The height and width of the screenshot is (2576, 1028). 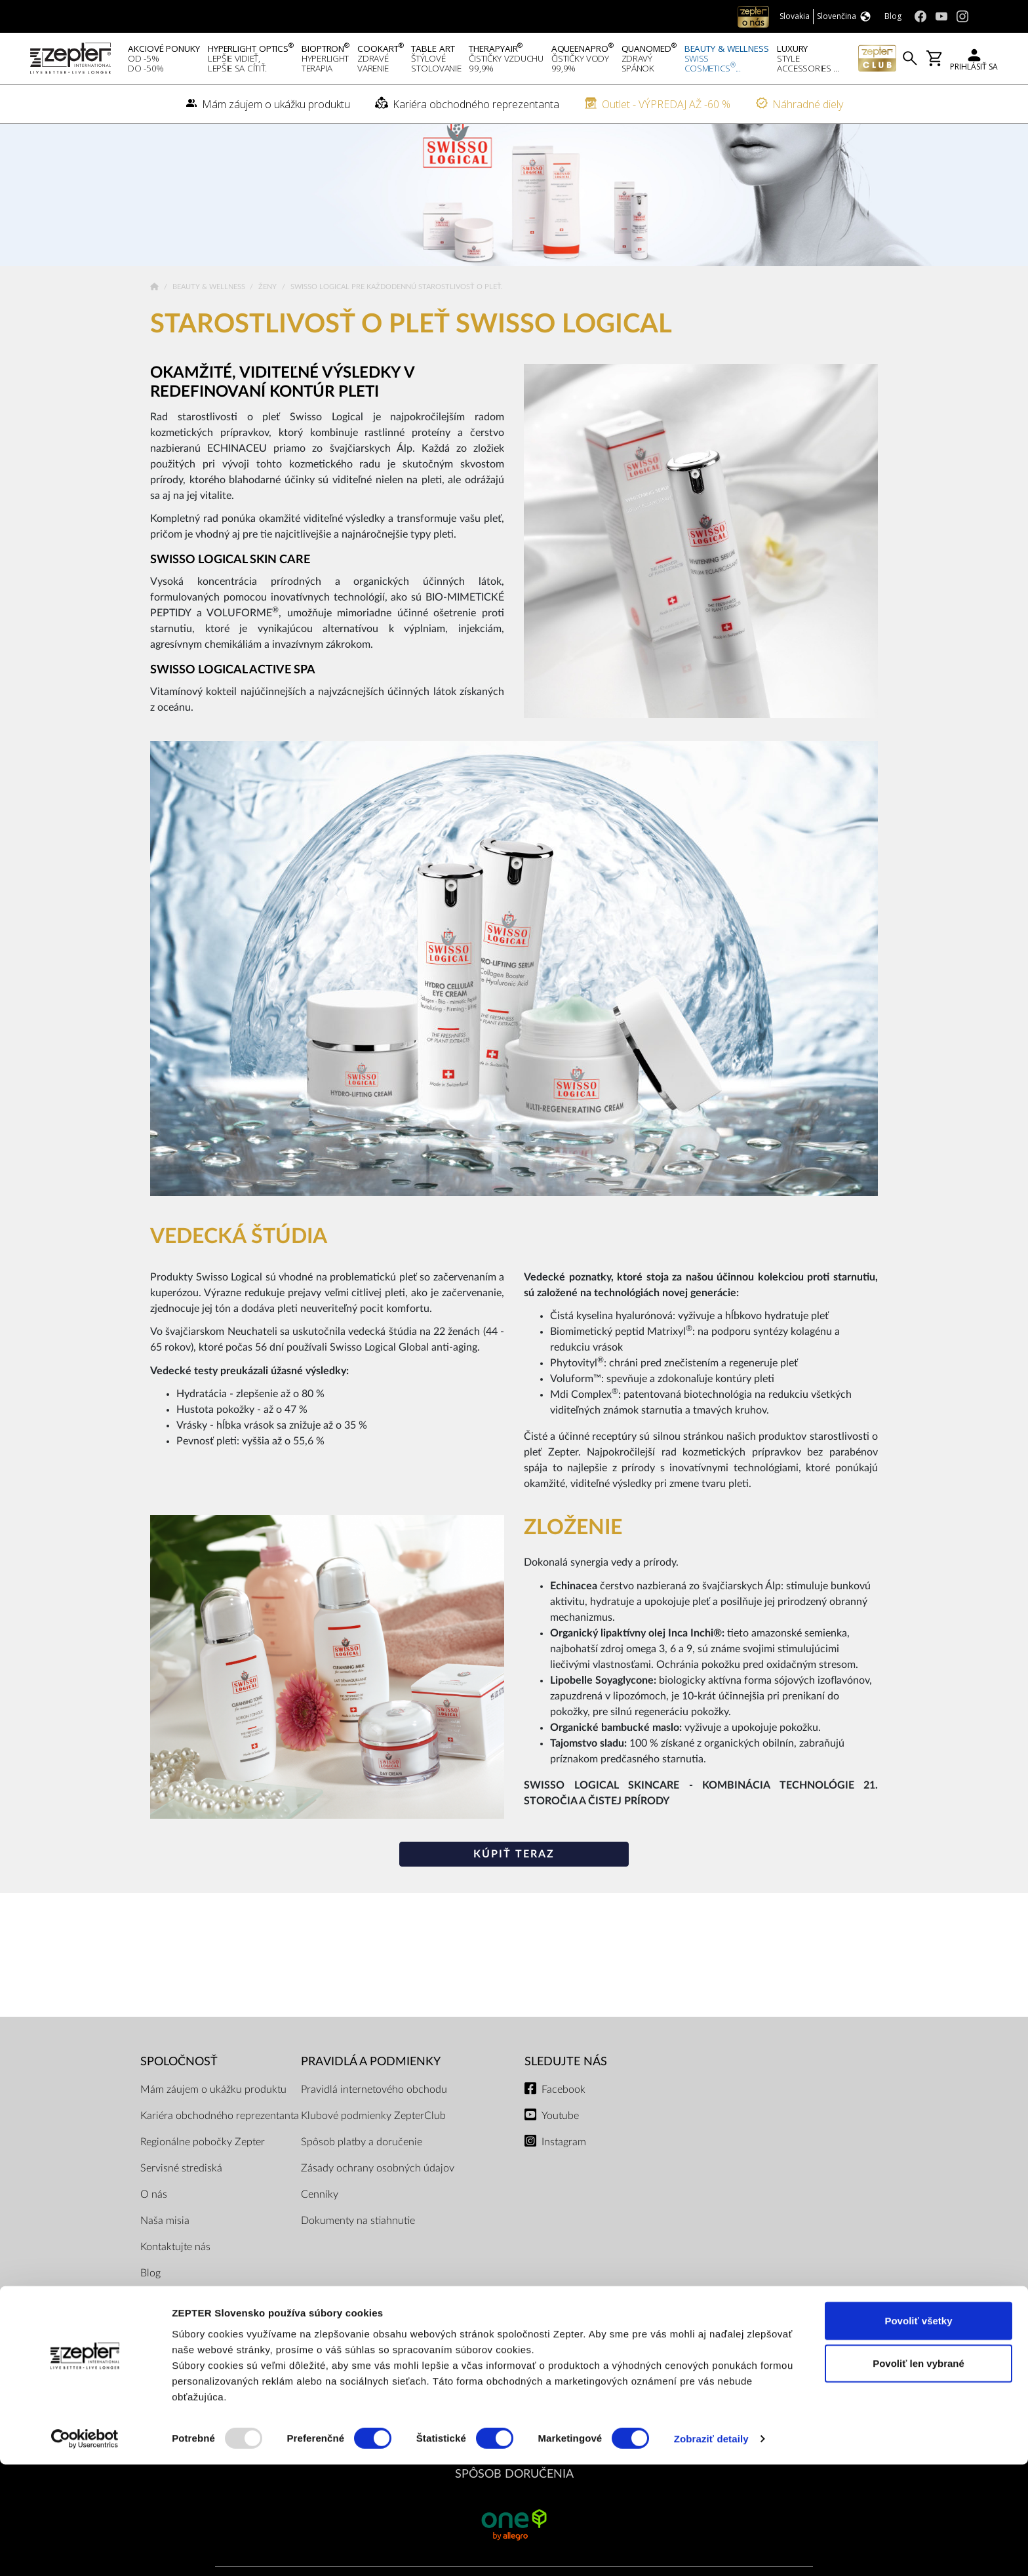 I want to click on Zásady ochrany osobných údajov, so click(x=377, y=2185).